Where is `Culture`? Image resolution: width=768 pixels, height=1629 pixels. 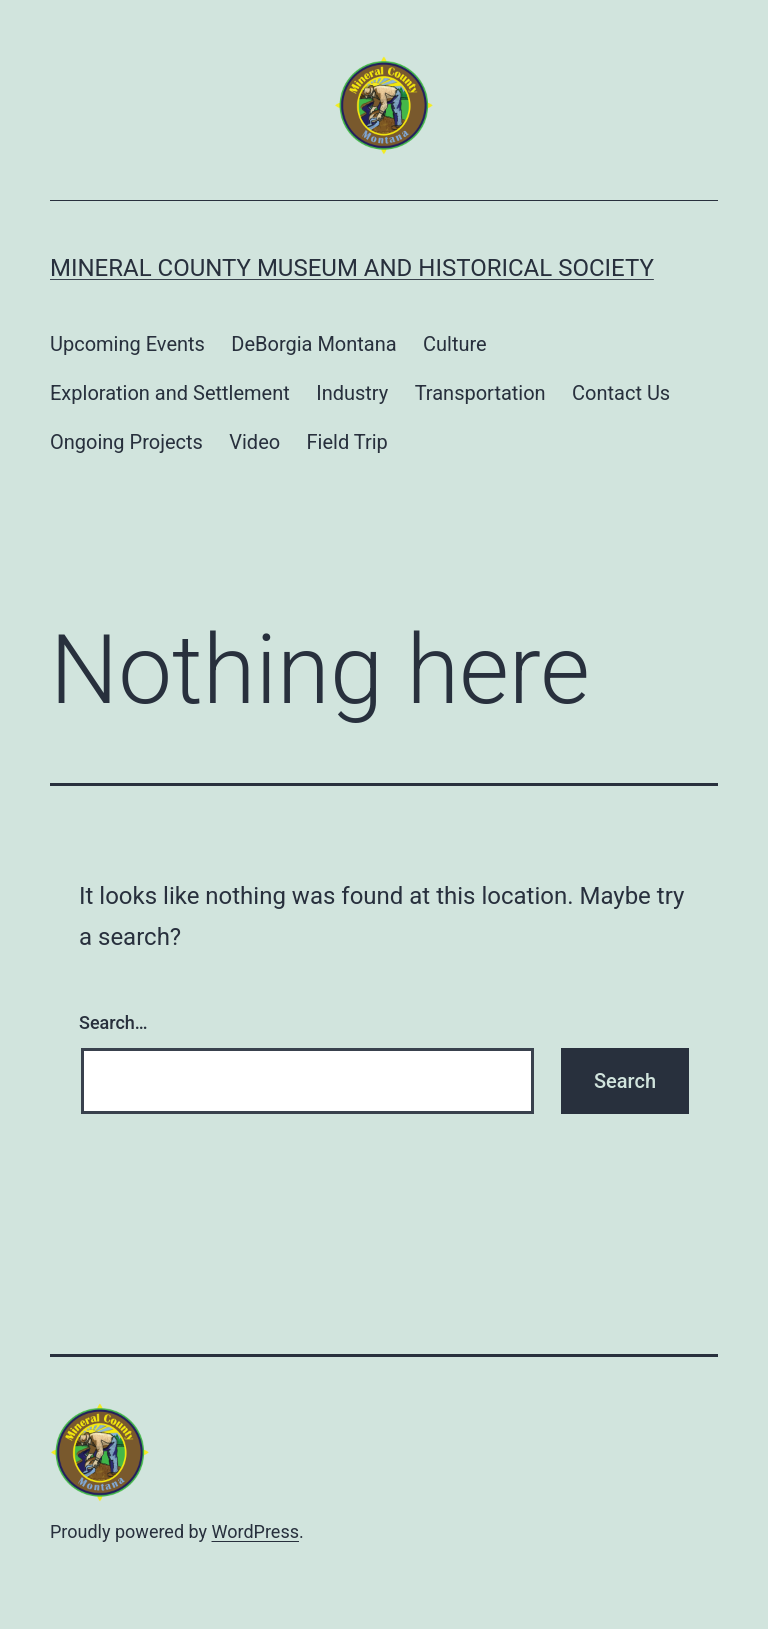 Culture is located at coordinates (455, 344).